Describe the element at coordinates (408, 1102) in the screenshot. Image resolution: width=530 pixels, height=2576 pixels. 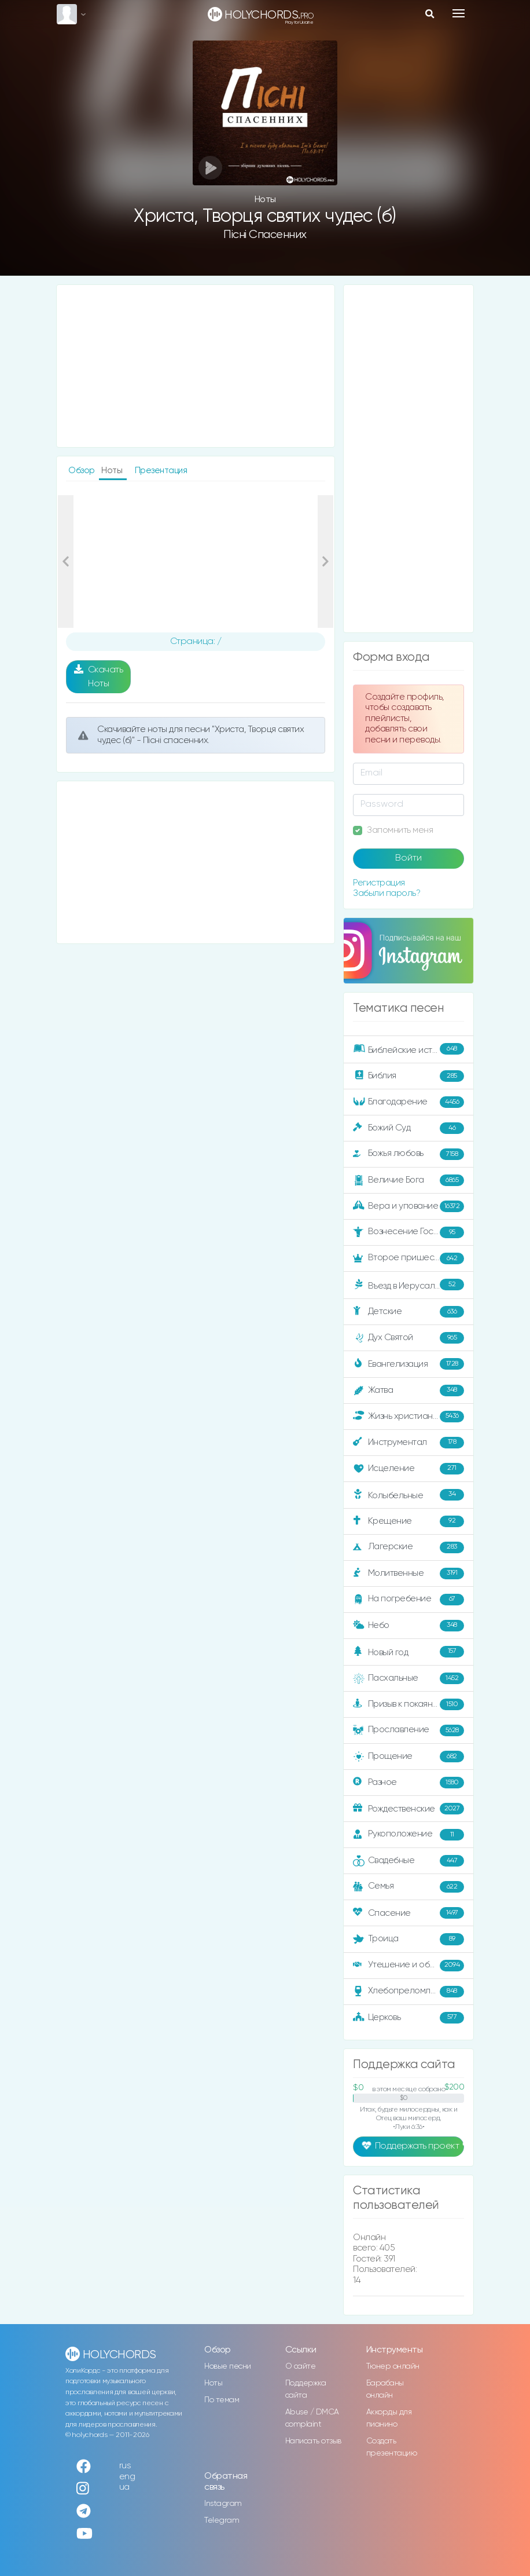
I see `Благодарение` at that location.